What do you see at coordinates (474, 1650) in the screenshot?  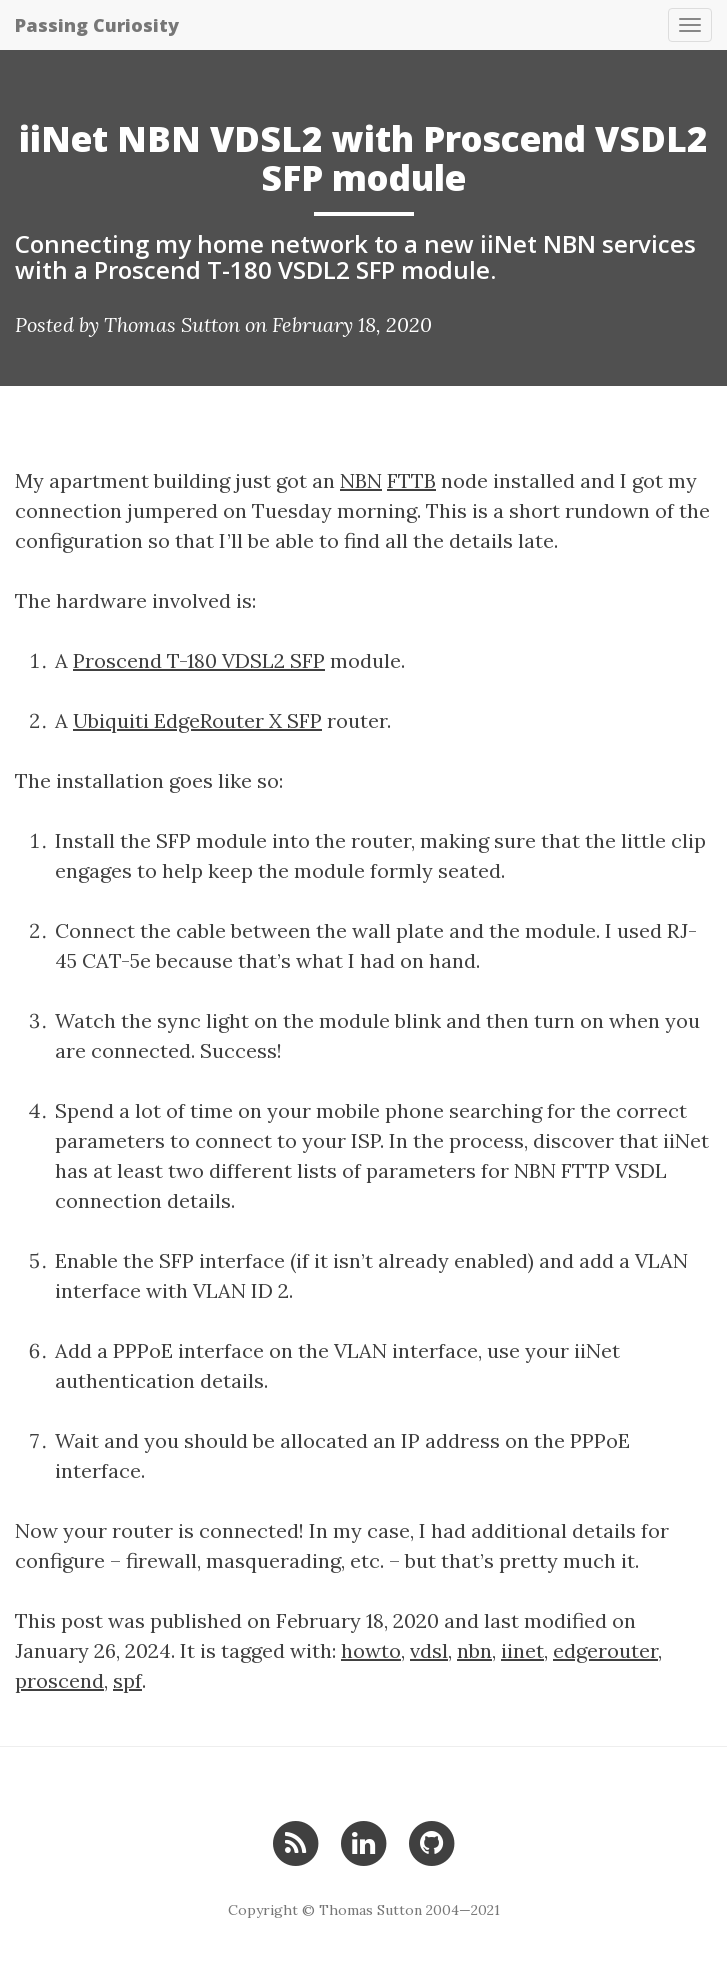 I see `nbn` at bounding box center [474, 1650].